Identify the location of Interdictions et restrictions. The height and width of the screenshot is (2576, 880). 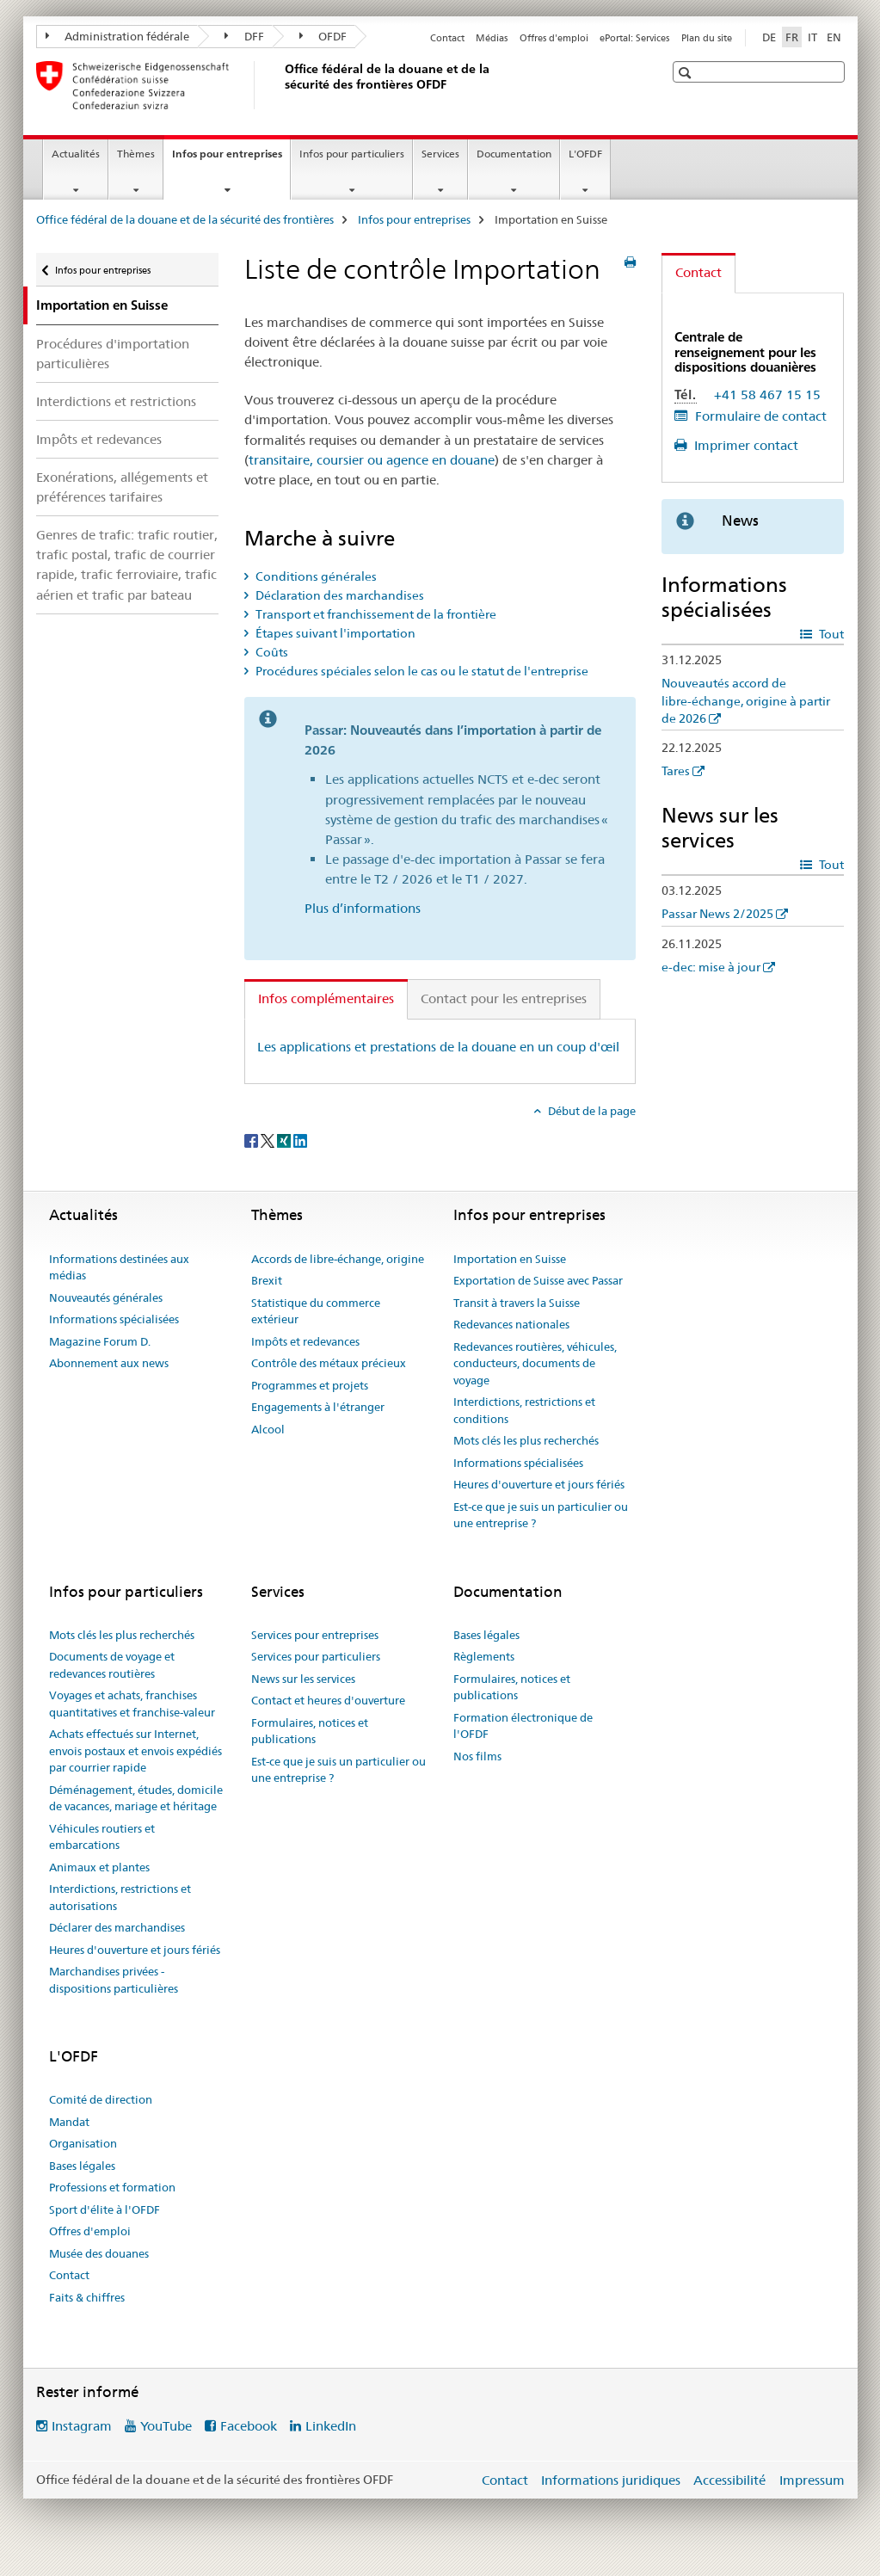
(116, 401).